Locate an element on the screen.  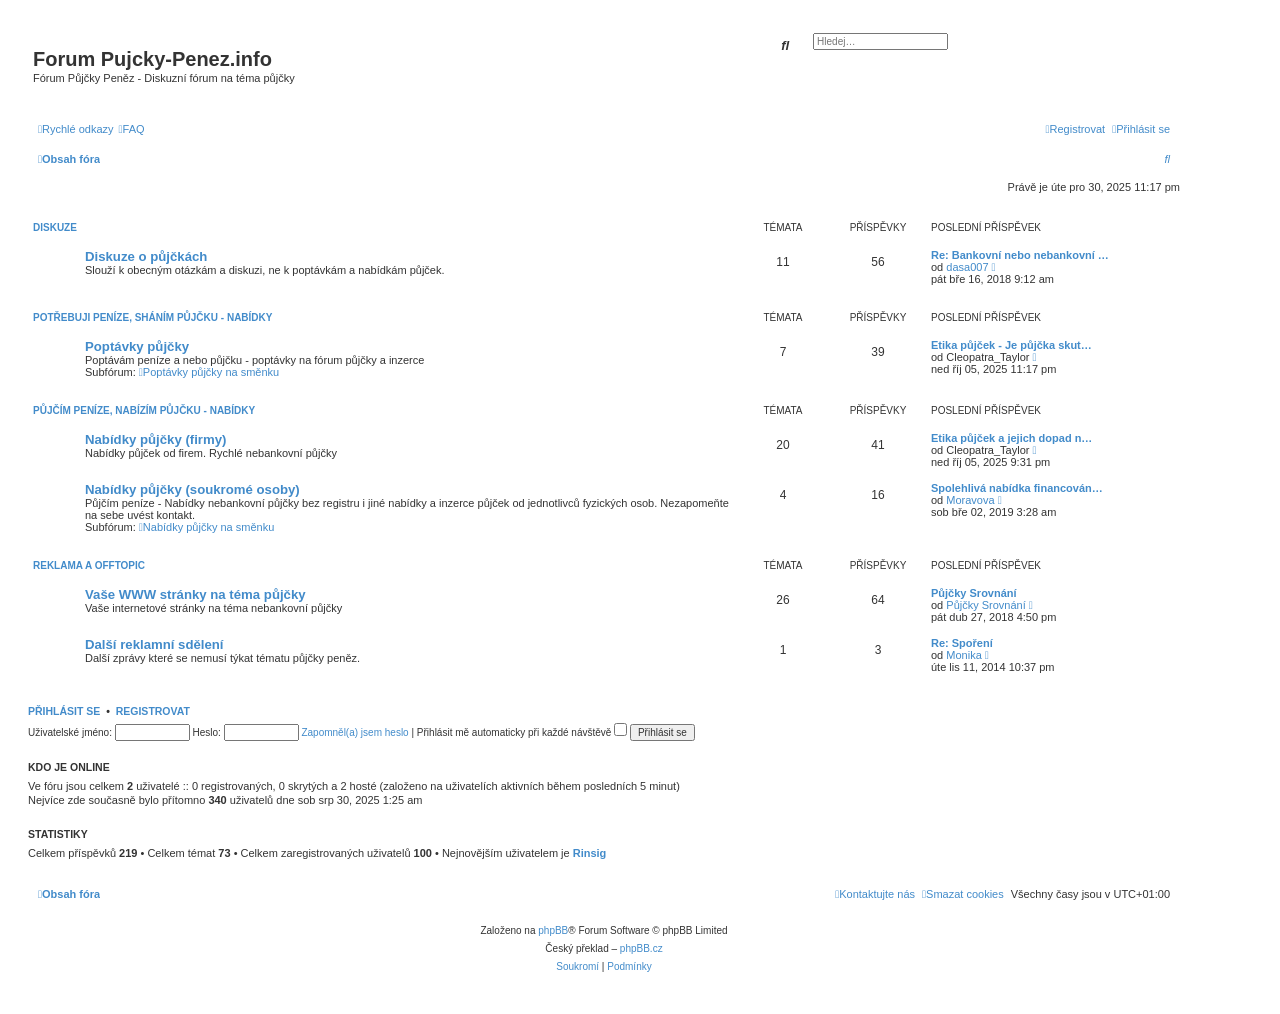
Etika půjček a jejich dopad n… is located at coordinates (1011, 438).